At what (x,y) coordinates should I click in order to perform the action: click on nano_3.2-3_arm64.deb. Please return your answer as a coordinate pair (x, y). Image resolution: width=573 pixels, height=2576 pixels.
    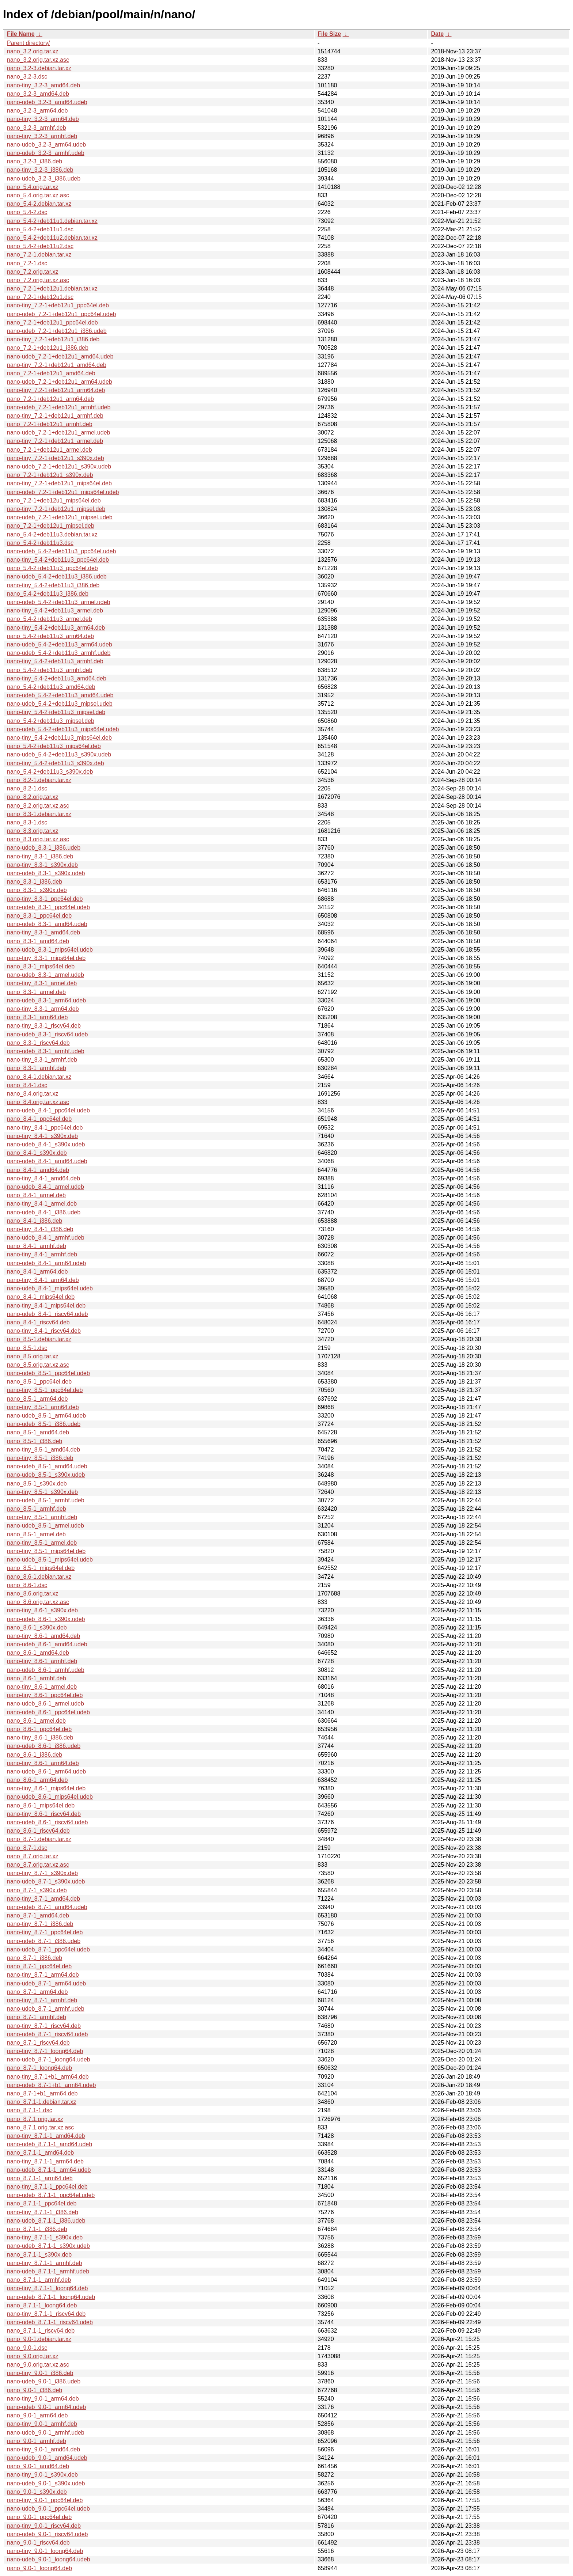
    Looking at the image, I should click on (37, 110).